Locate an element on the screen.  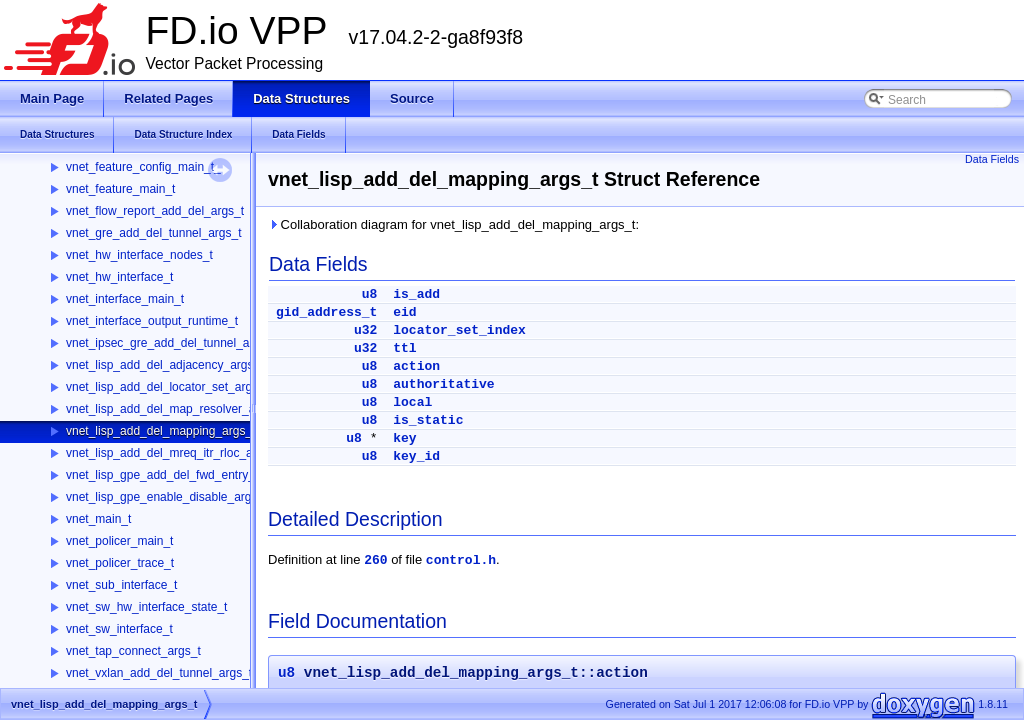
vnet_interface_main_t is located at coordinates (125, 299).